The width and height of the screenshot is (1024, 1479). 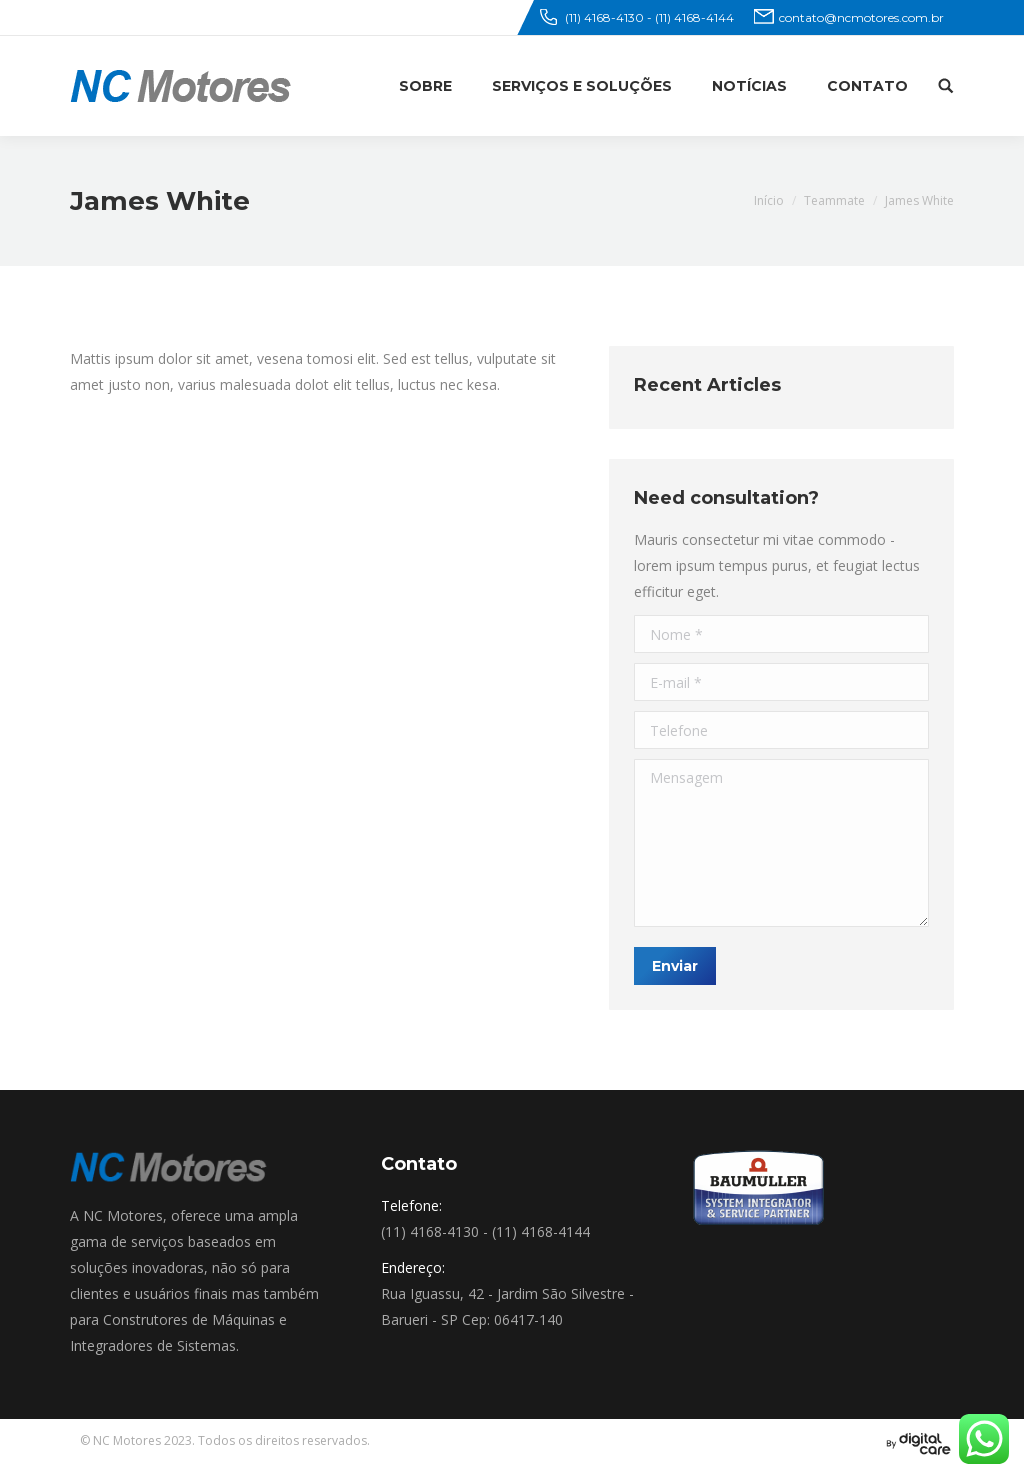 I want to click on Teammate, so click(x=834, y=200).